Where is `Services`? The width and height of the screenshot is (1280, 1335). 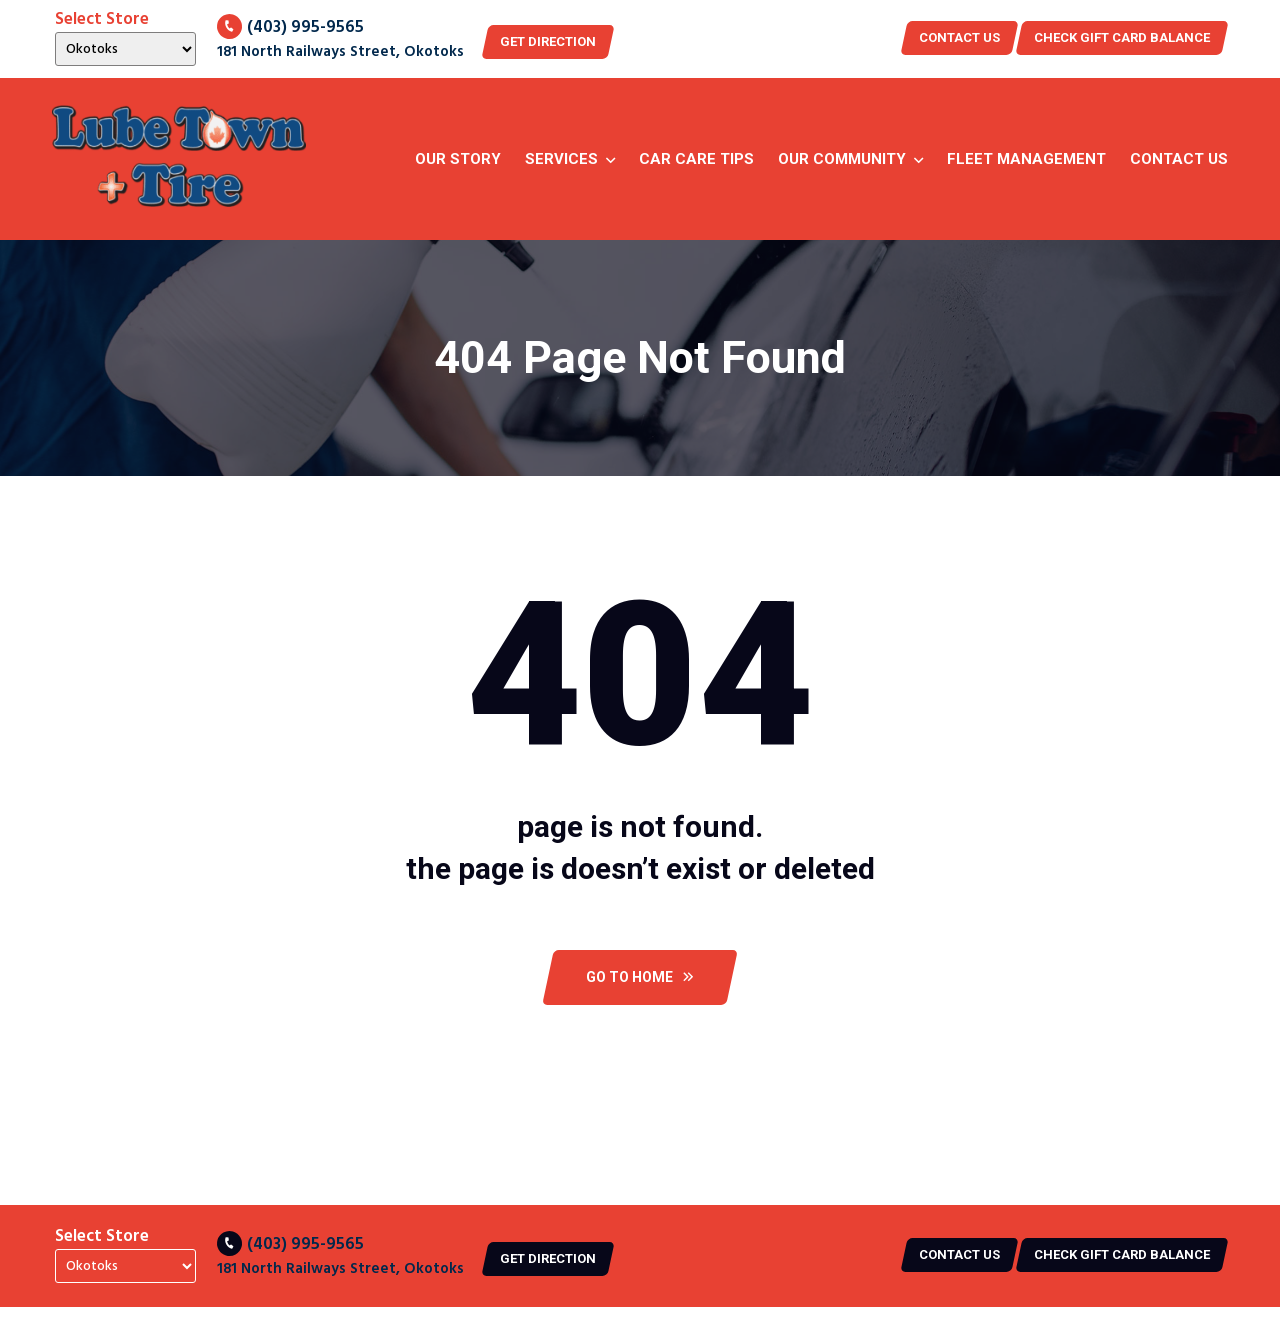 Services is located at coordinates (561, 159).